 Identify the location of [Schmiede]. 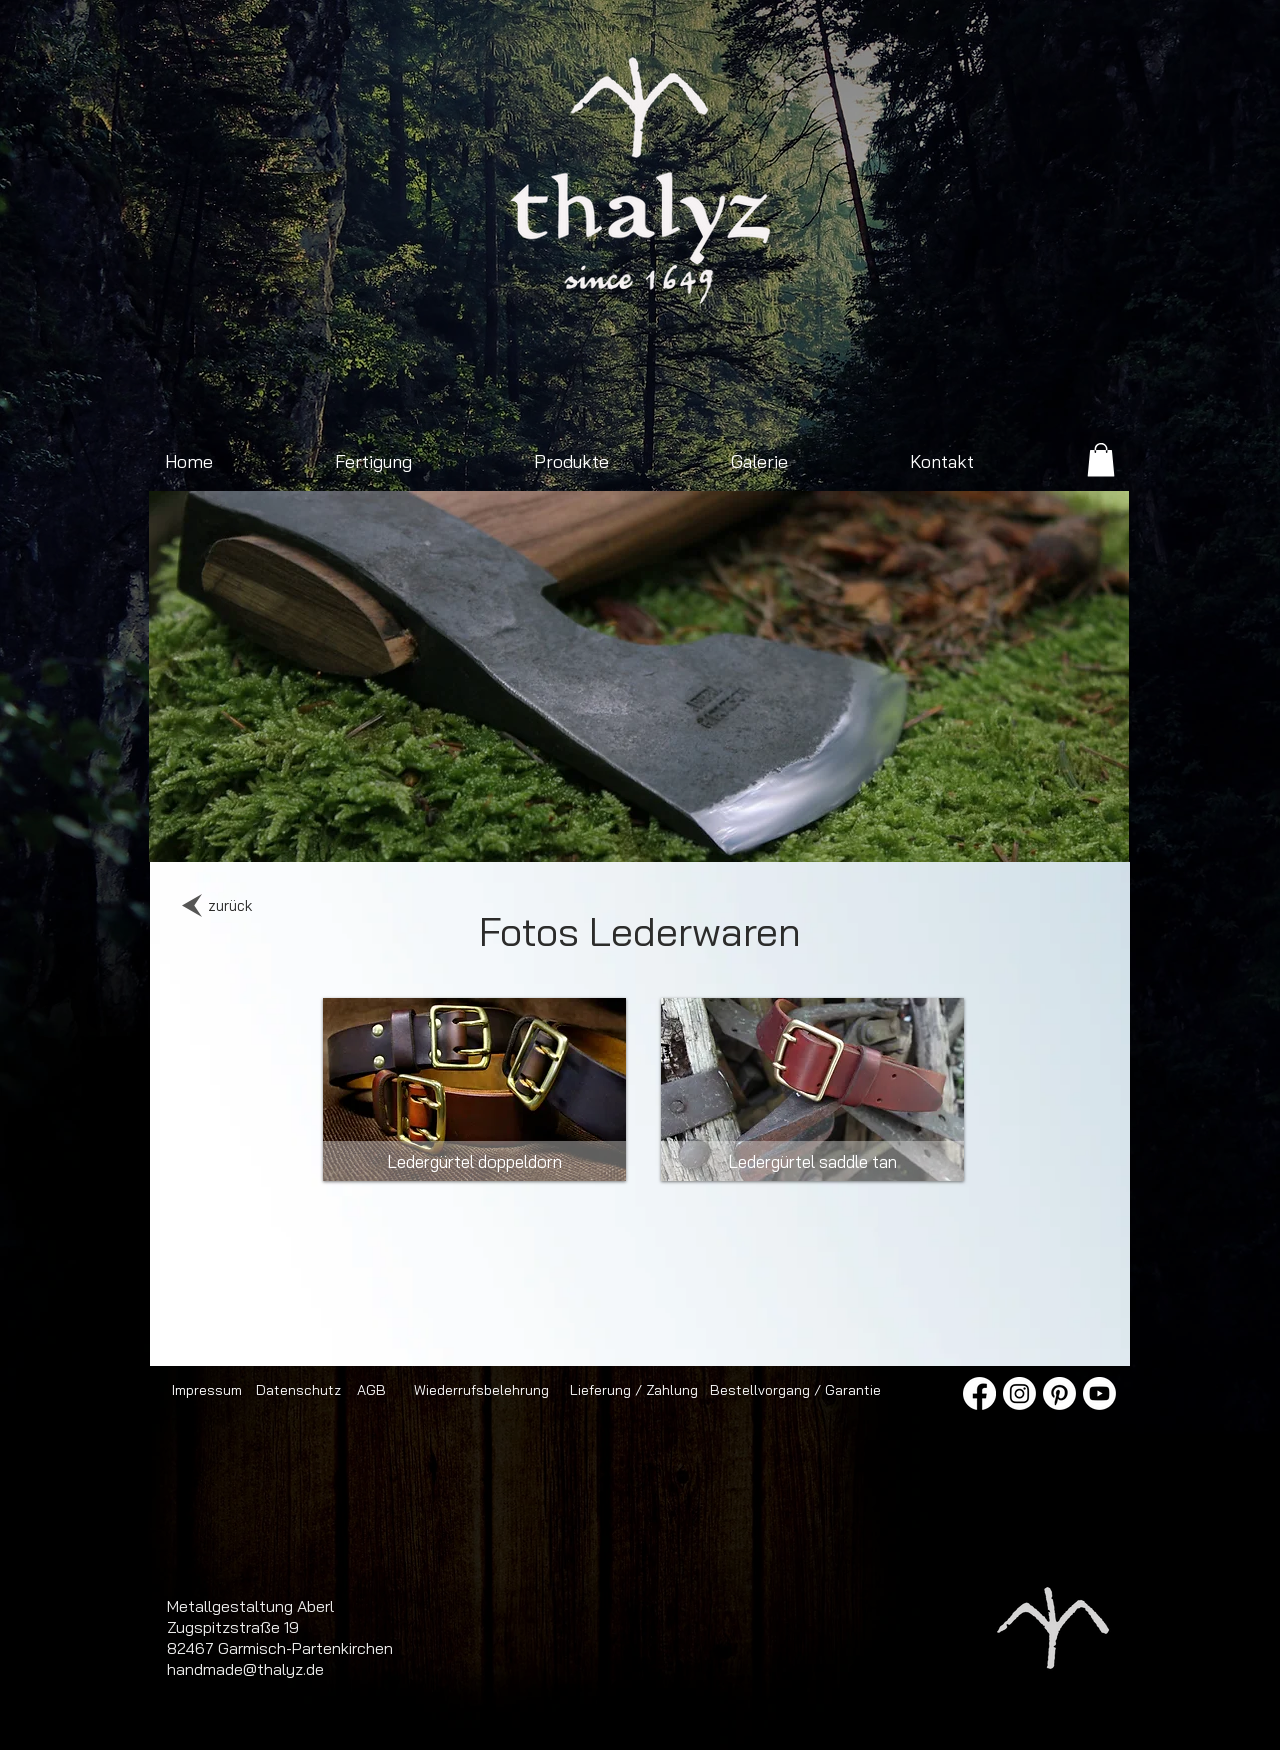
(547, 830).